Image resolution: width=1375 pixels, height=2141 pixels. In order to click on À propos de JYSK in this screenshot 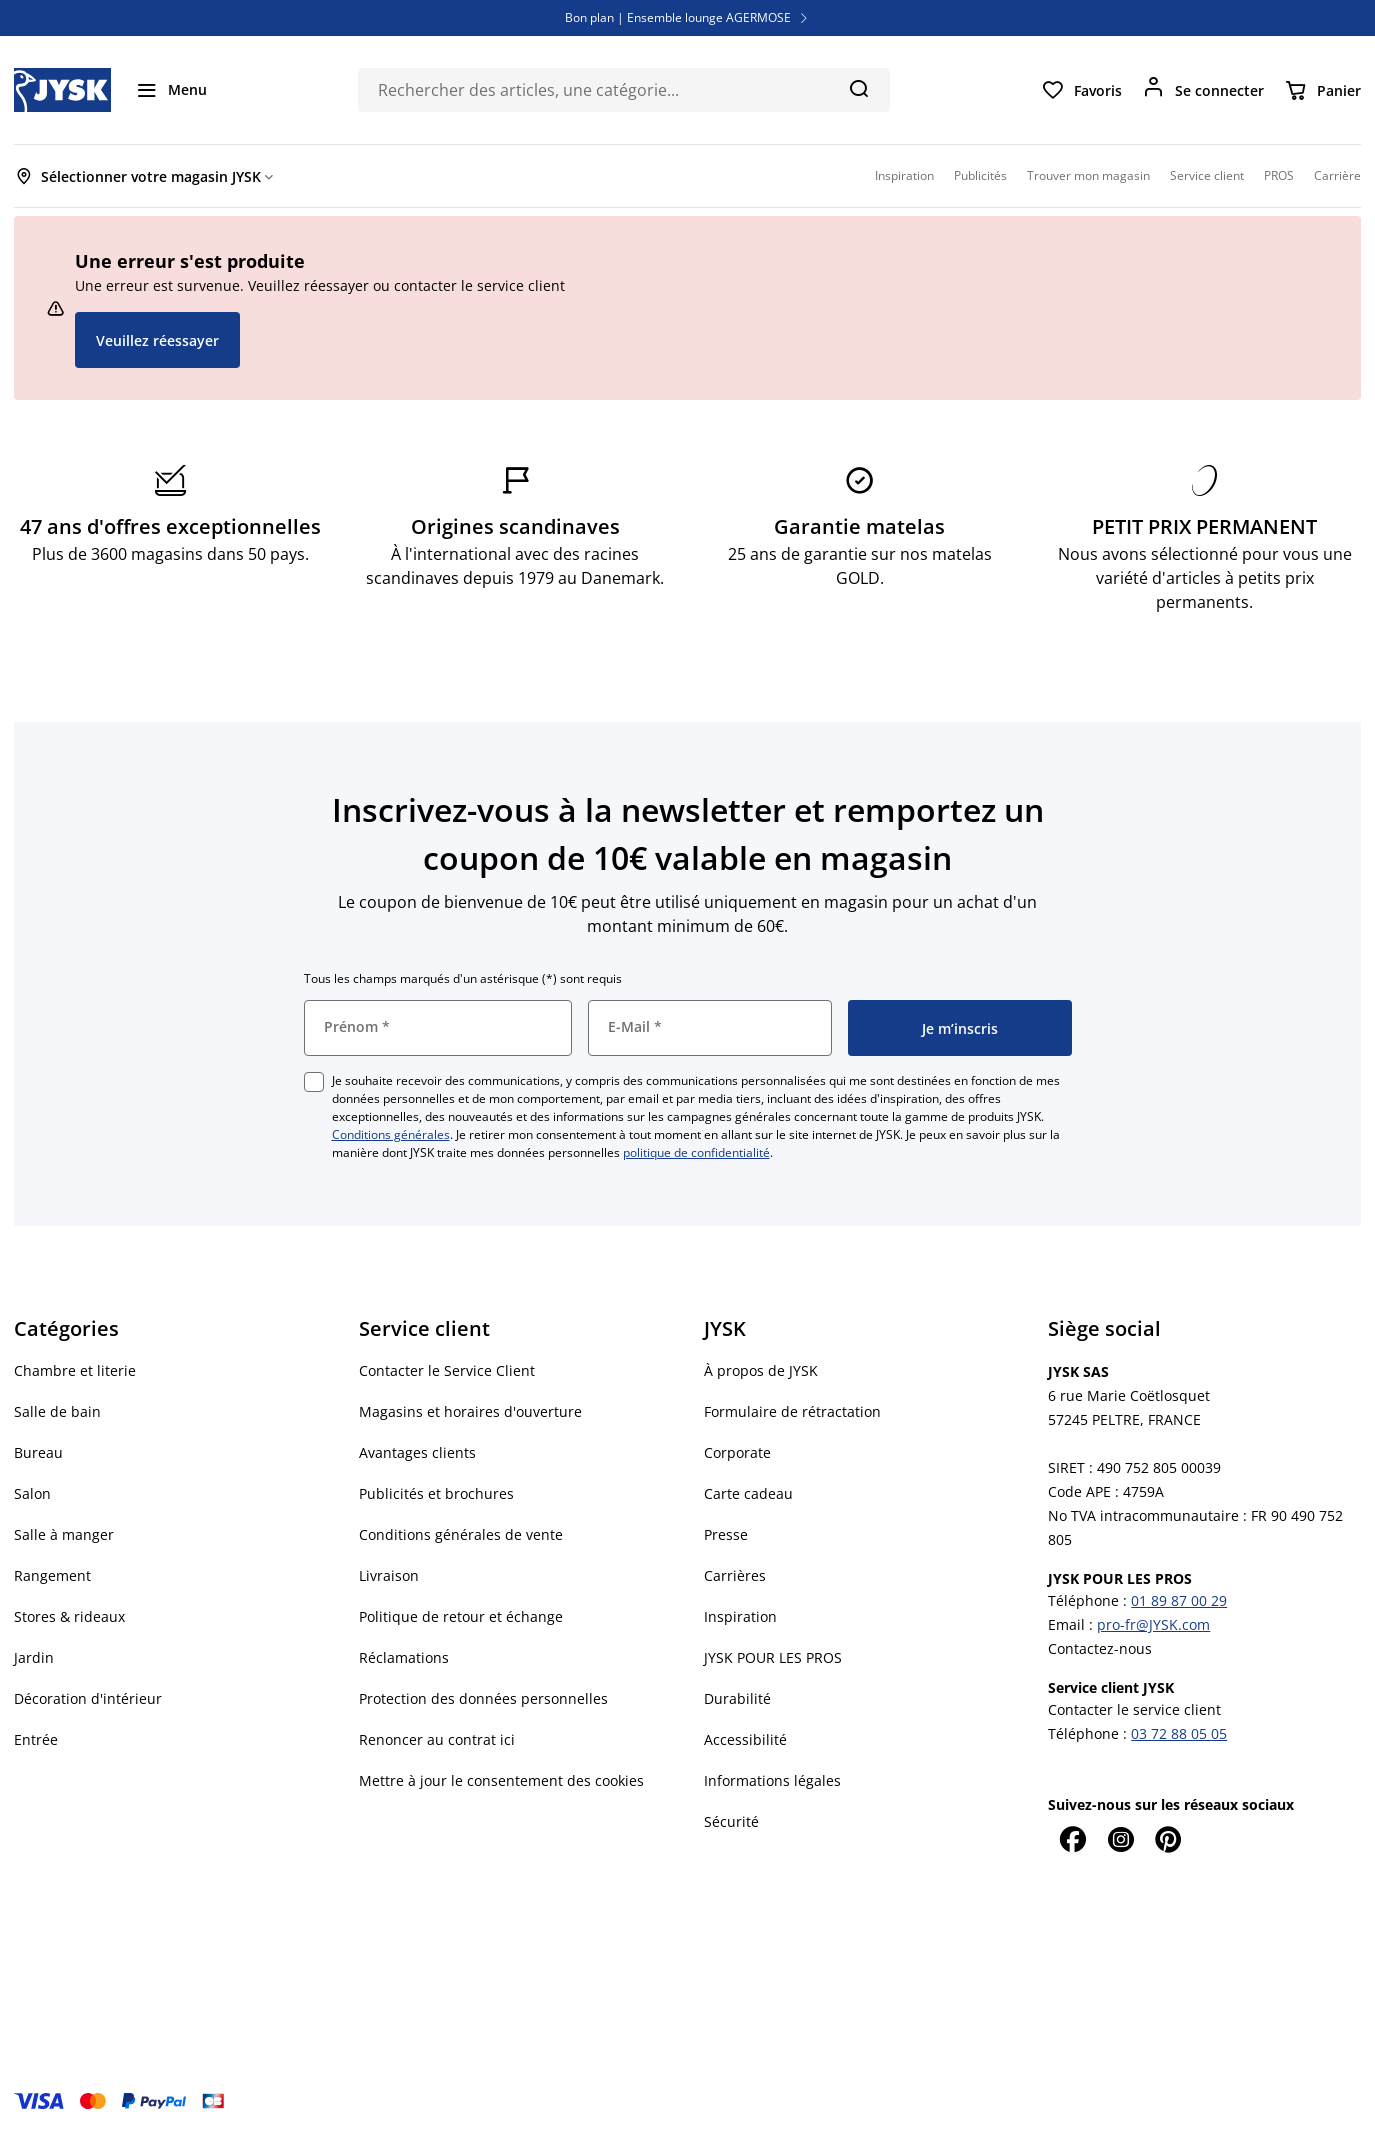, I will do `click(761, 1370)`.